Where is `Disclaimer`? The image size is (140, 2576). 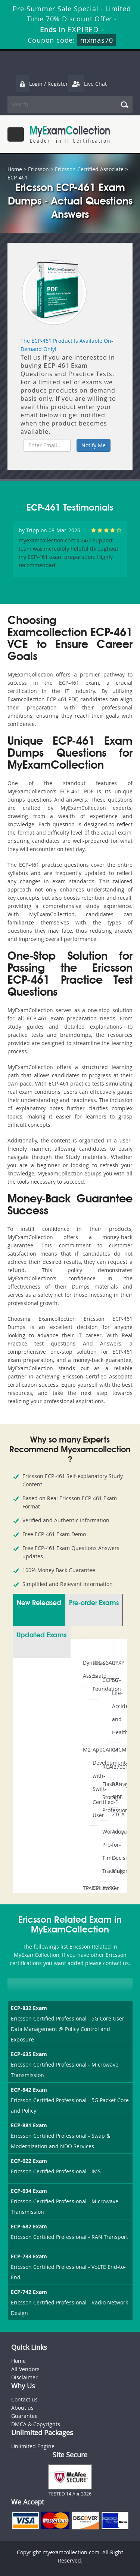
Disclaimer is located at coordinates (24, 2377).